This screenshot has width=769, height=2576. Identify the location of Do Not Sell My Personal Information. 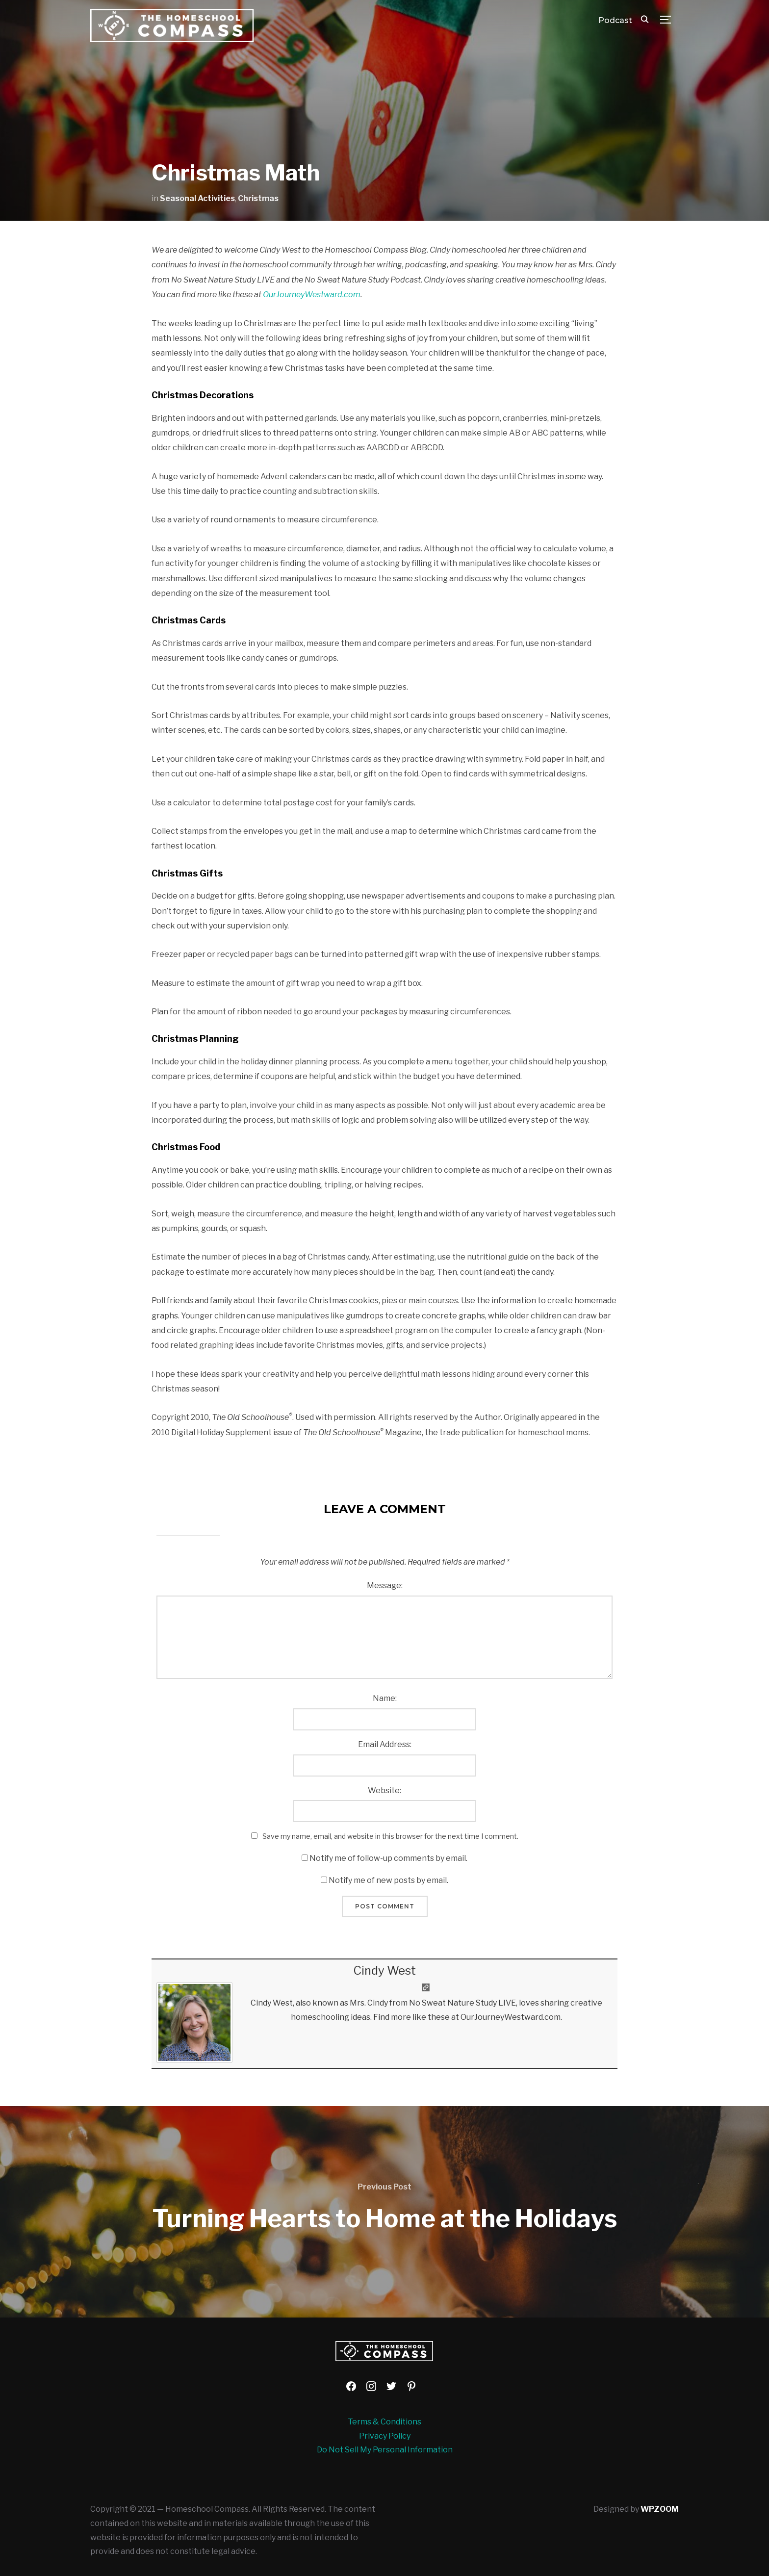
(385, 2449).